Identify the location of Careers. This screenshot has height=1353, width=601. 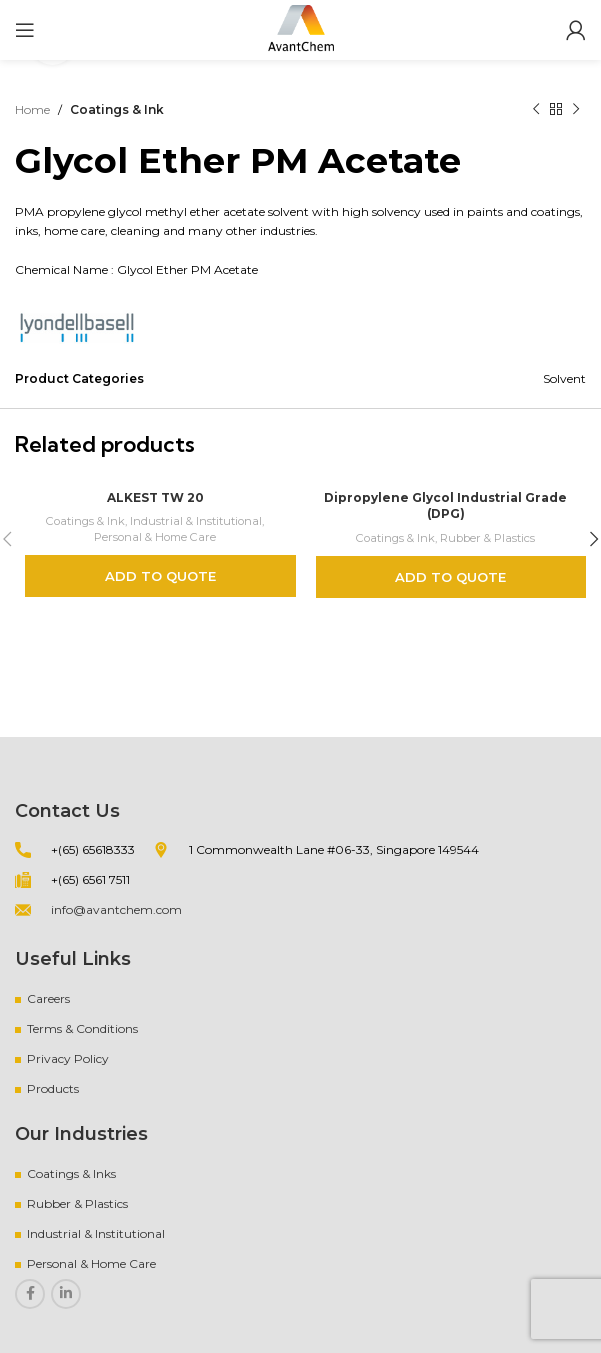
(48, 998).